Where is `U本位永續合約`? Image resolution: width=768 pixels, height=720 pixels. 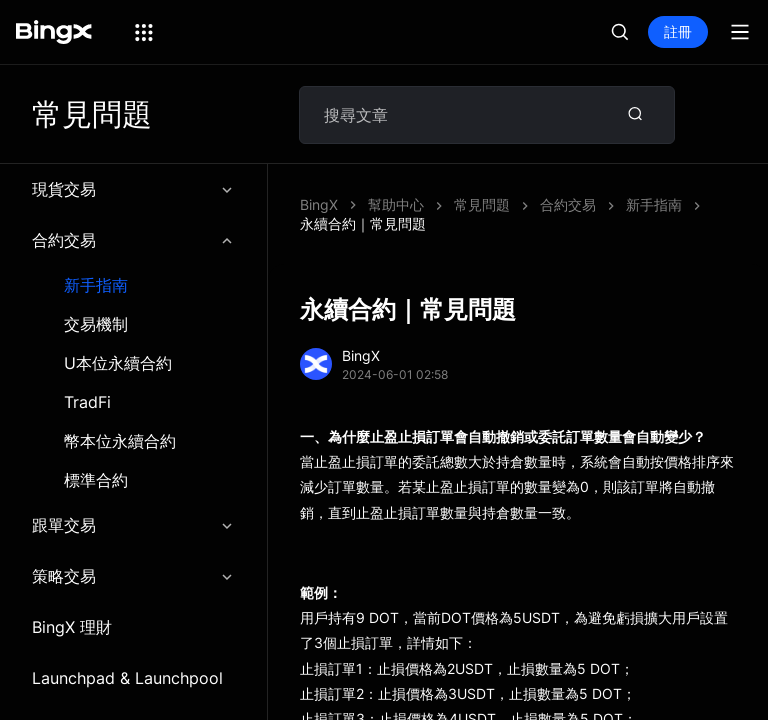
U本位永續合約 is located at coordinates (118, 363).